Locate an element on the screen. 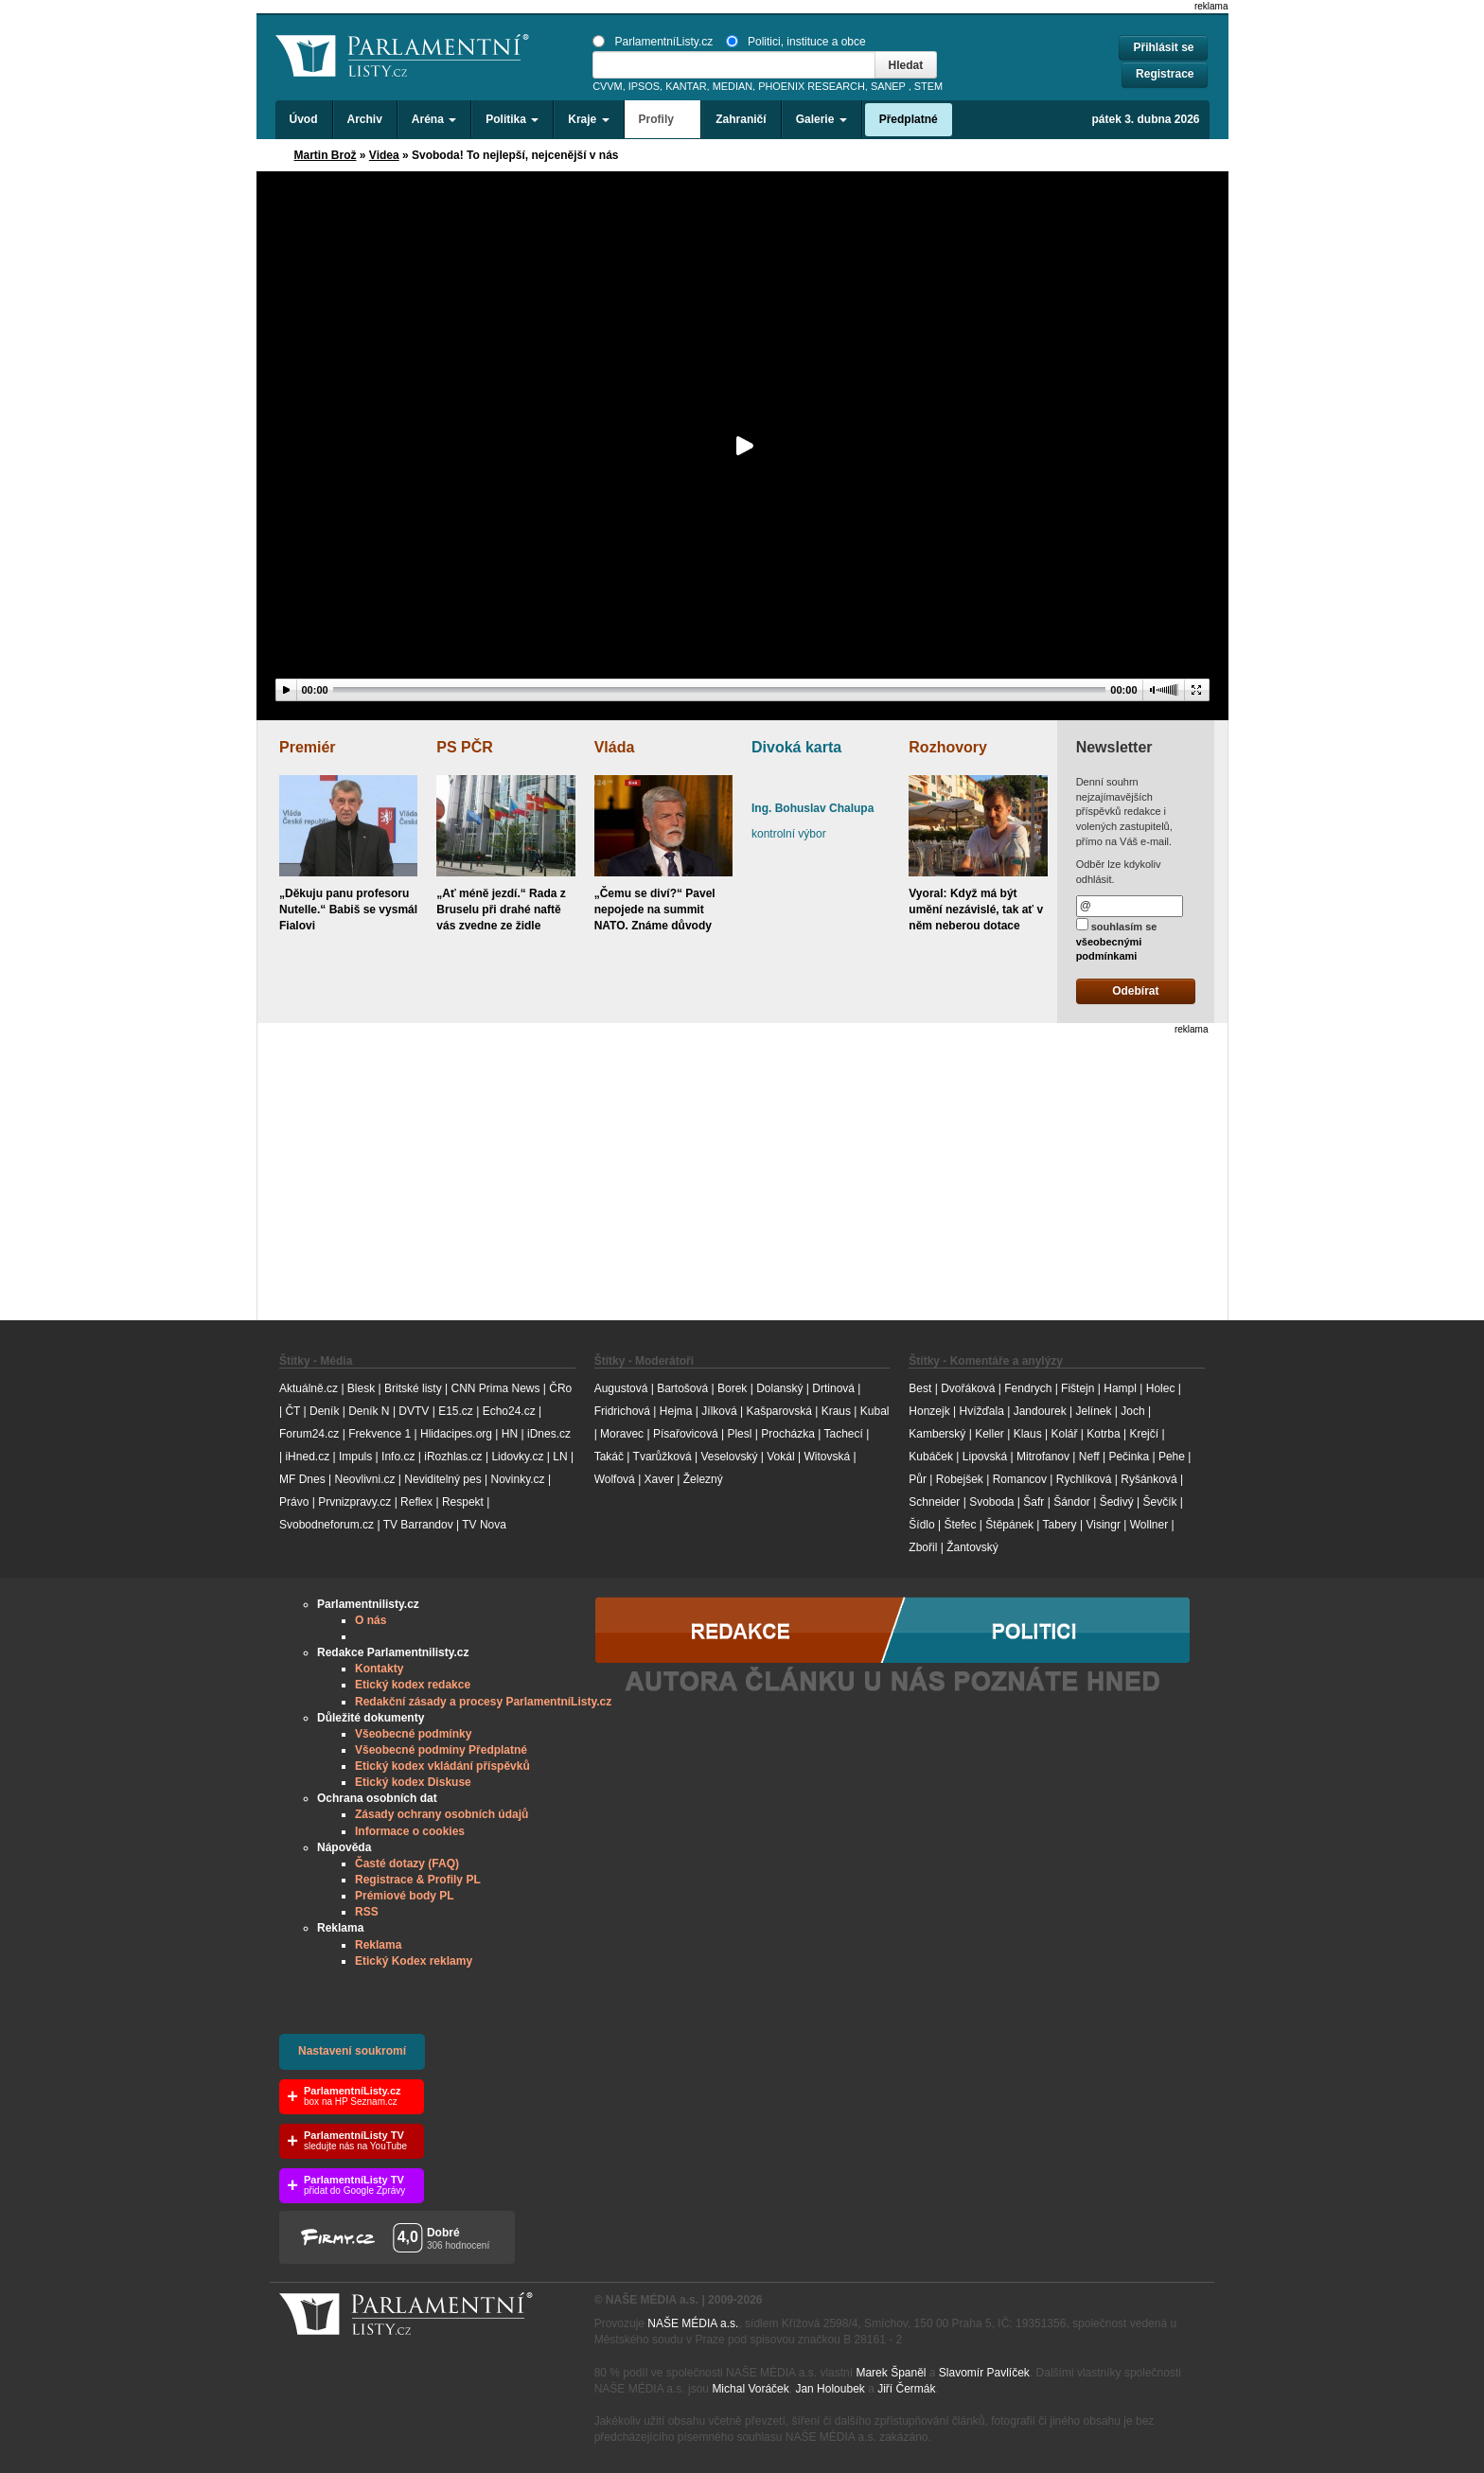 The width and height of the screenshot is (1484, 2473). Kašparovská is located at coordinates (778, 1411).